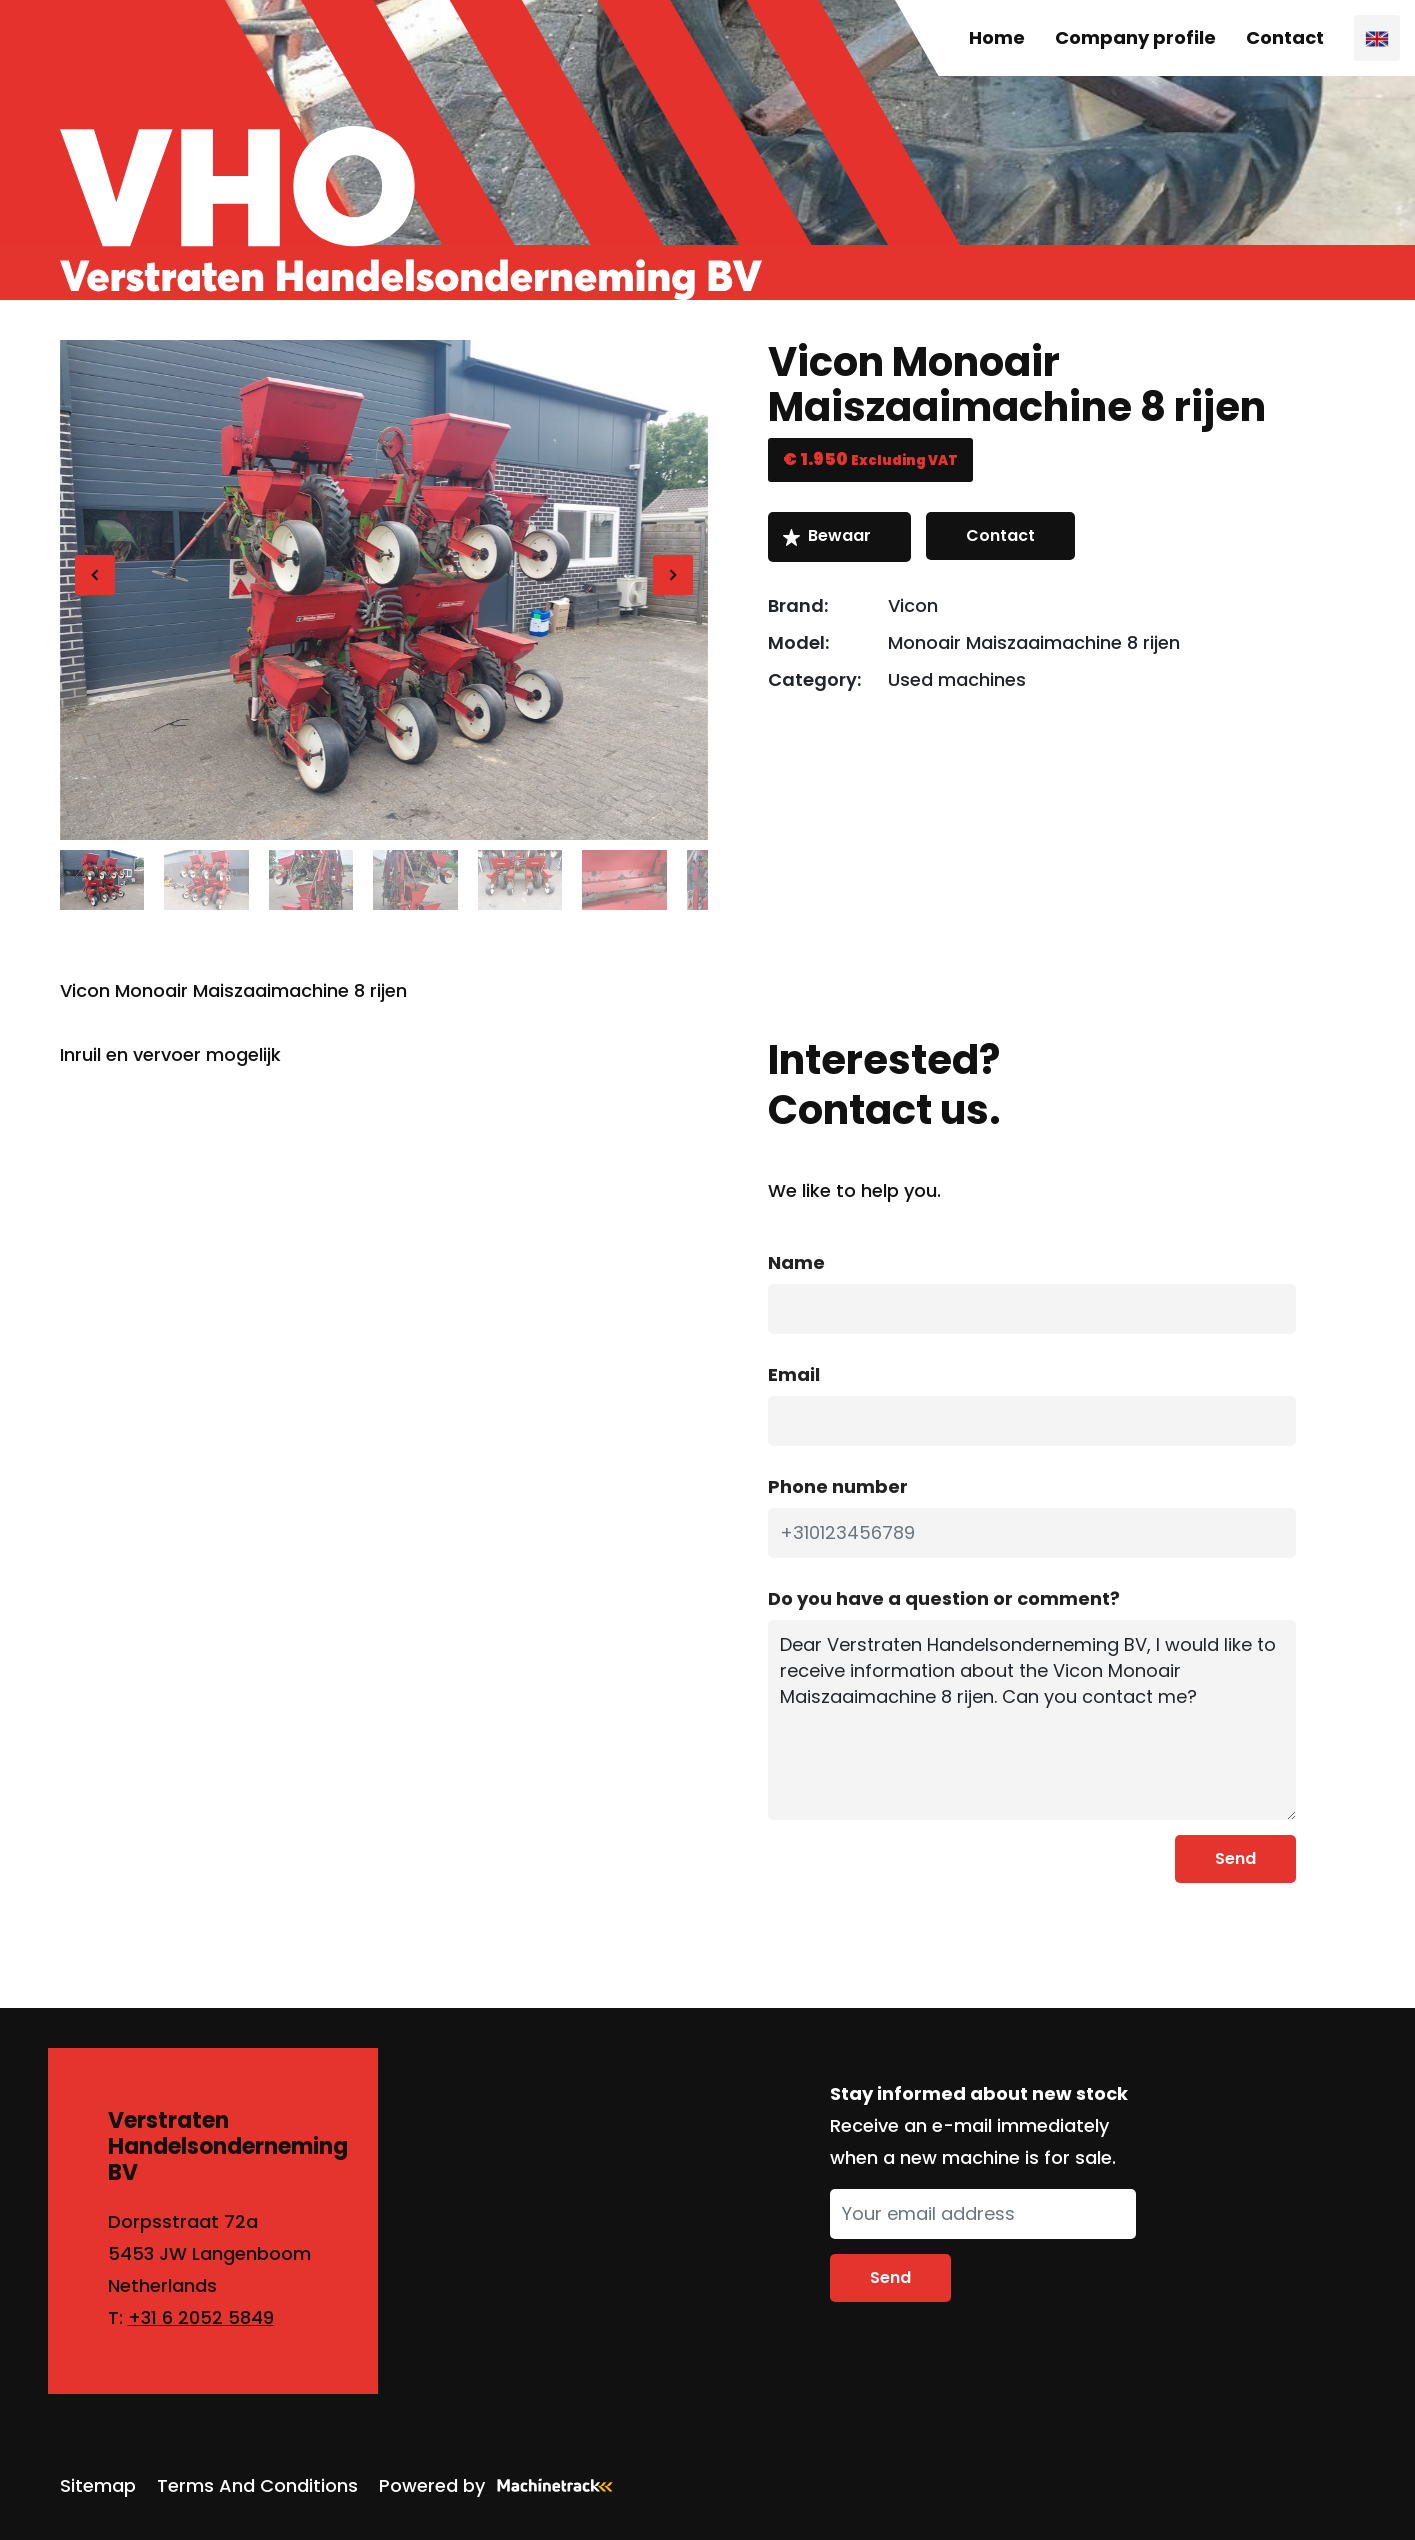 This screenshot has width=1415, height=2540. I want to click on [Your email address], so click(983, 2214).